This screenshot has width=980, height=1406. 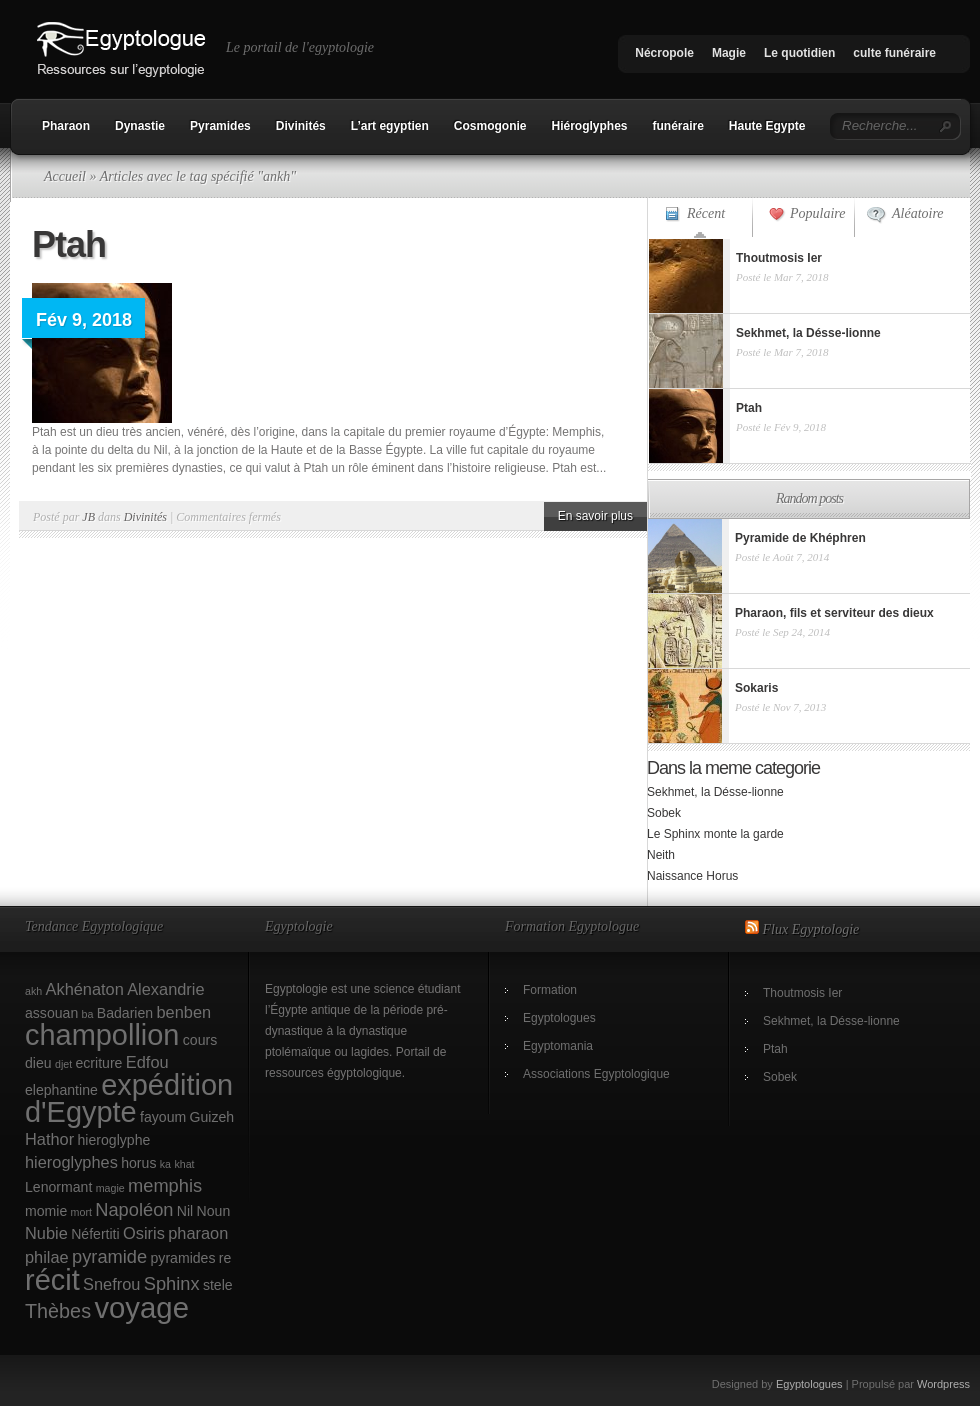 I want to click on assouan [assouan (2 éléments)], so click(x=51, y=1013).